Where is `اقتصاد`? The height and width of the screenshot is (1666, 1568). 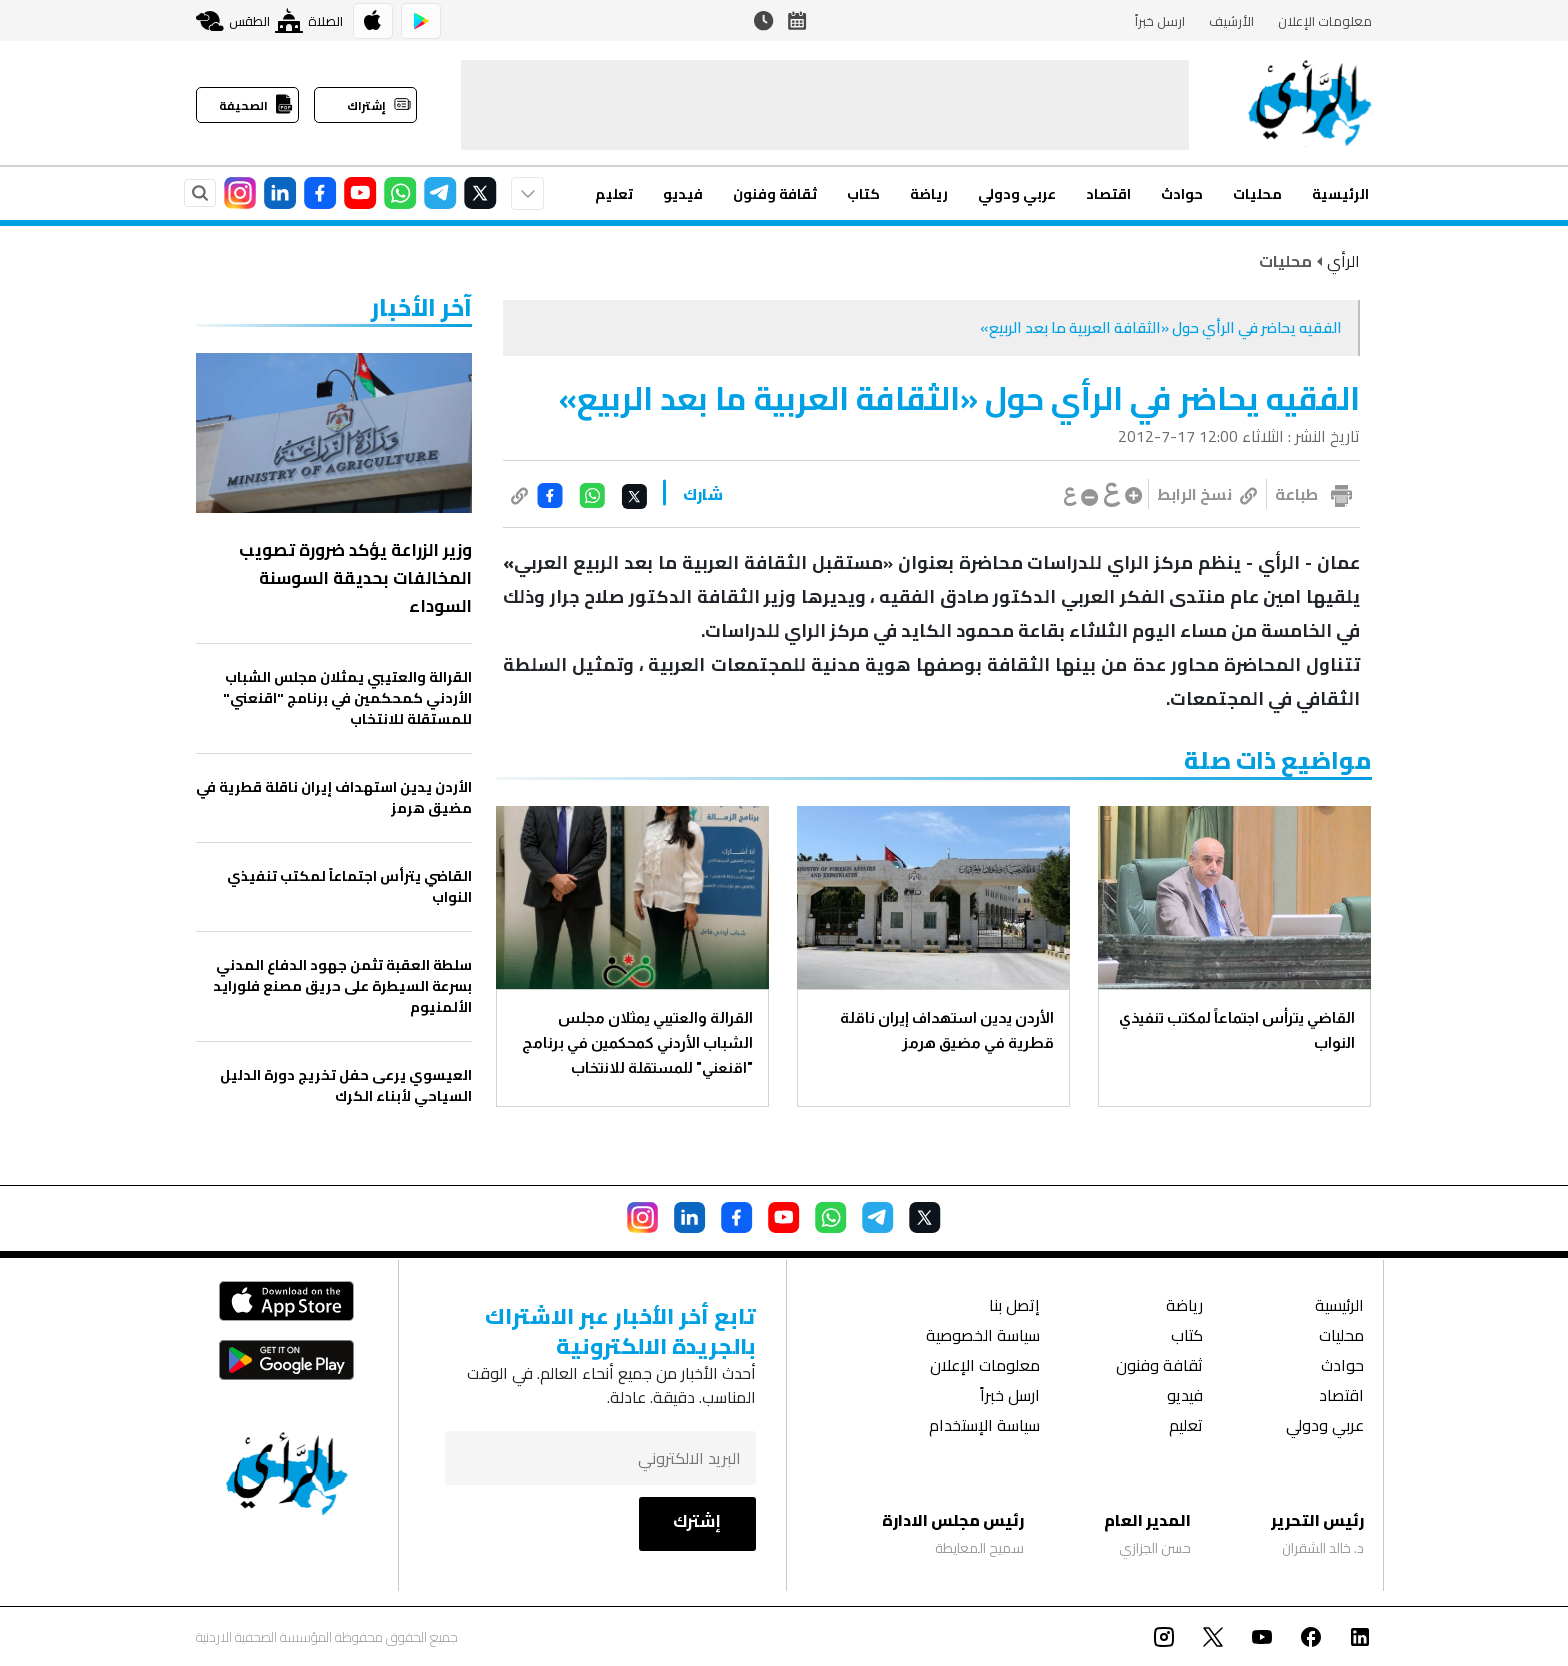
اقتصاد is located at coordinates (1108, 194).